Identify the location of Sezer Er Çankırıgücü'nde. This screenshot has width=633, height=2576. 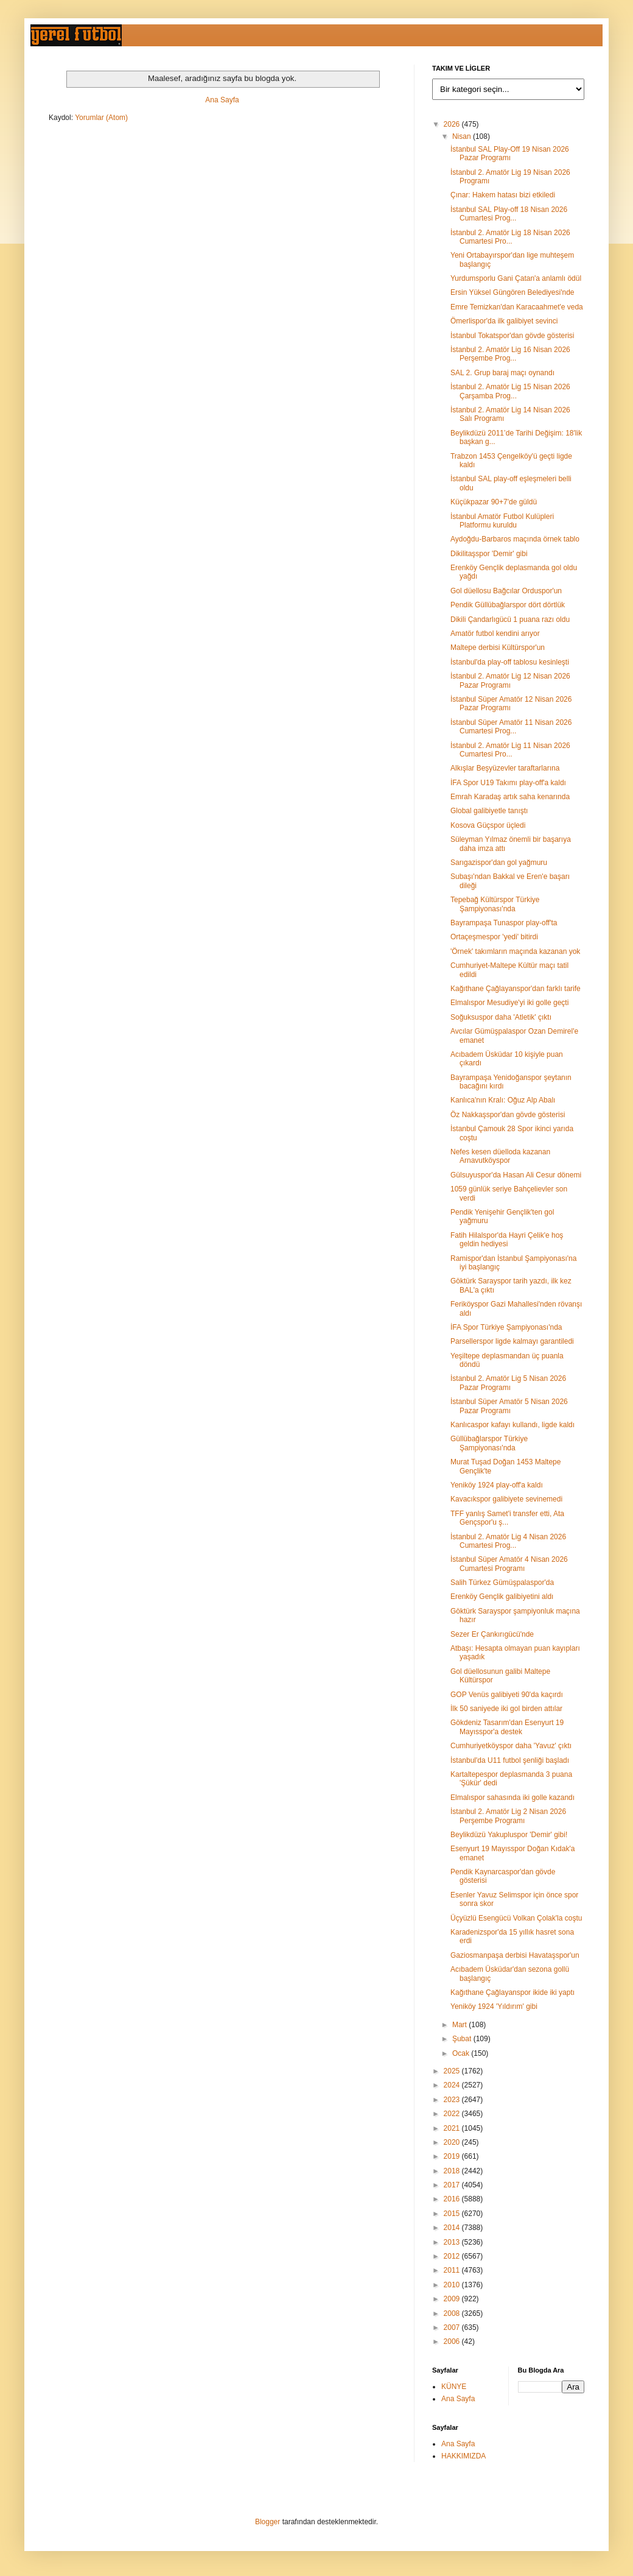
(492, 1634).